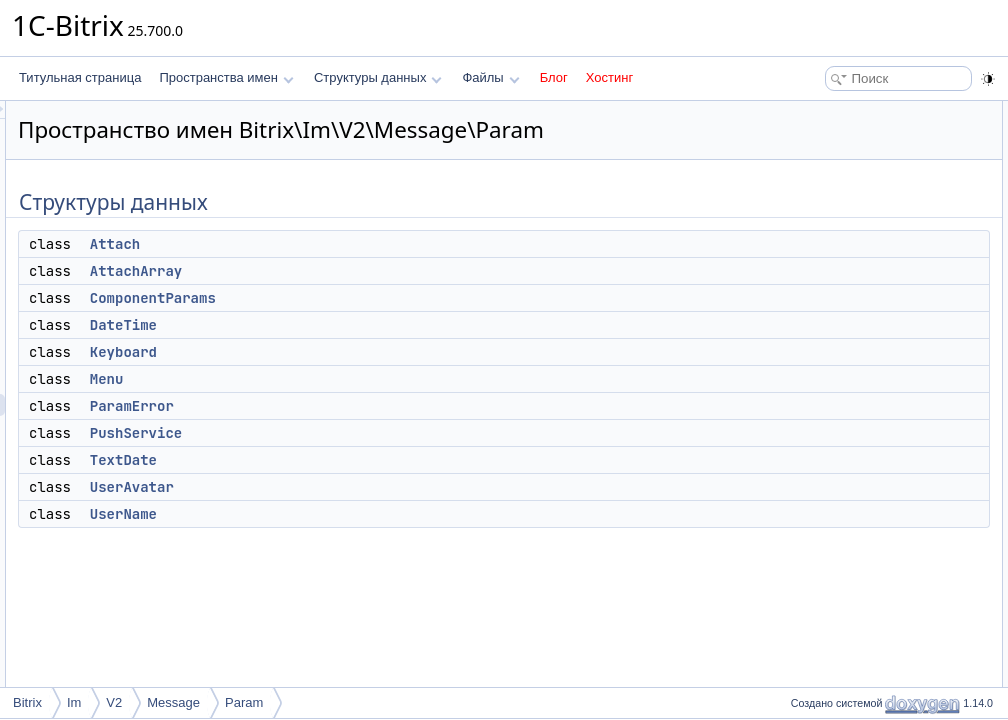  Describe the element at coordinates (373, 542) in the screenshot. I see `UserName` at that location.